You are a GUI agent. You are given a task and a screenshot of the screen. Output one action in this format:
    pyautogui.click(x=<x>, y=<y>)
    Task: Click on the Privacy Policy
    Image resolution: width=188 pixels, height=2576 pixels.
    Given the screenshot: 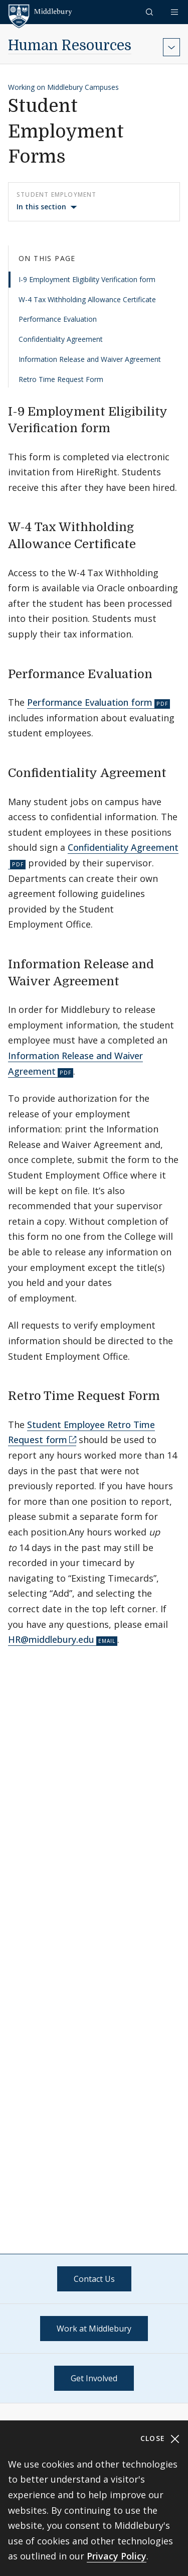 What is the action you would take?
    pyautogui.click(x=116, y=2556)
    